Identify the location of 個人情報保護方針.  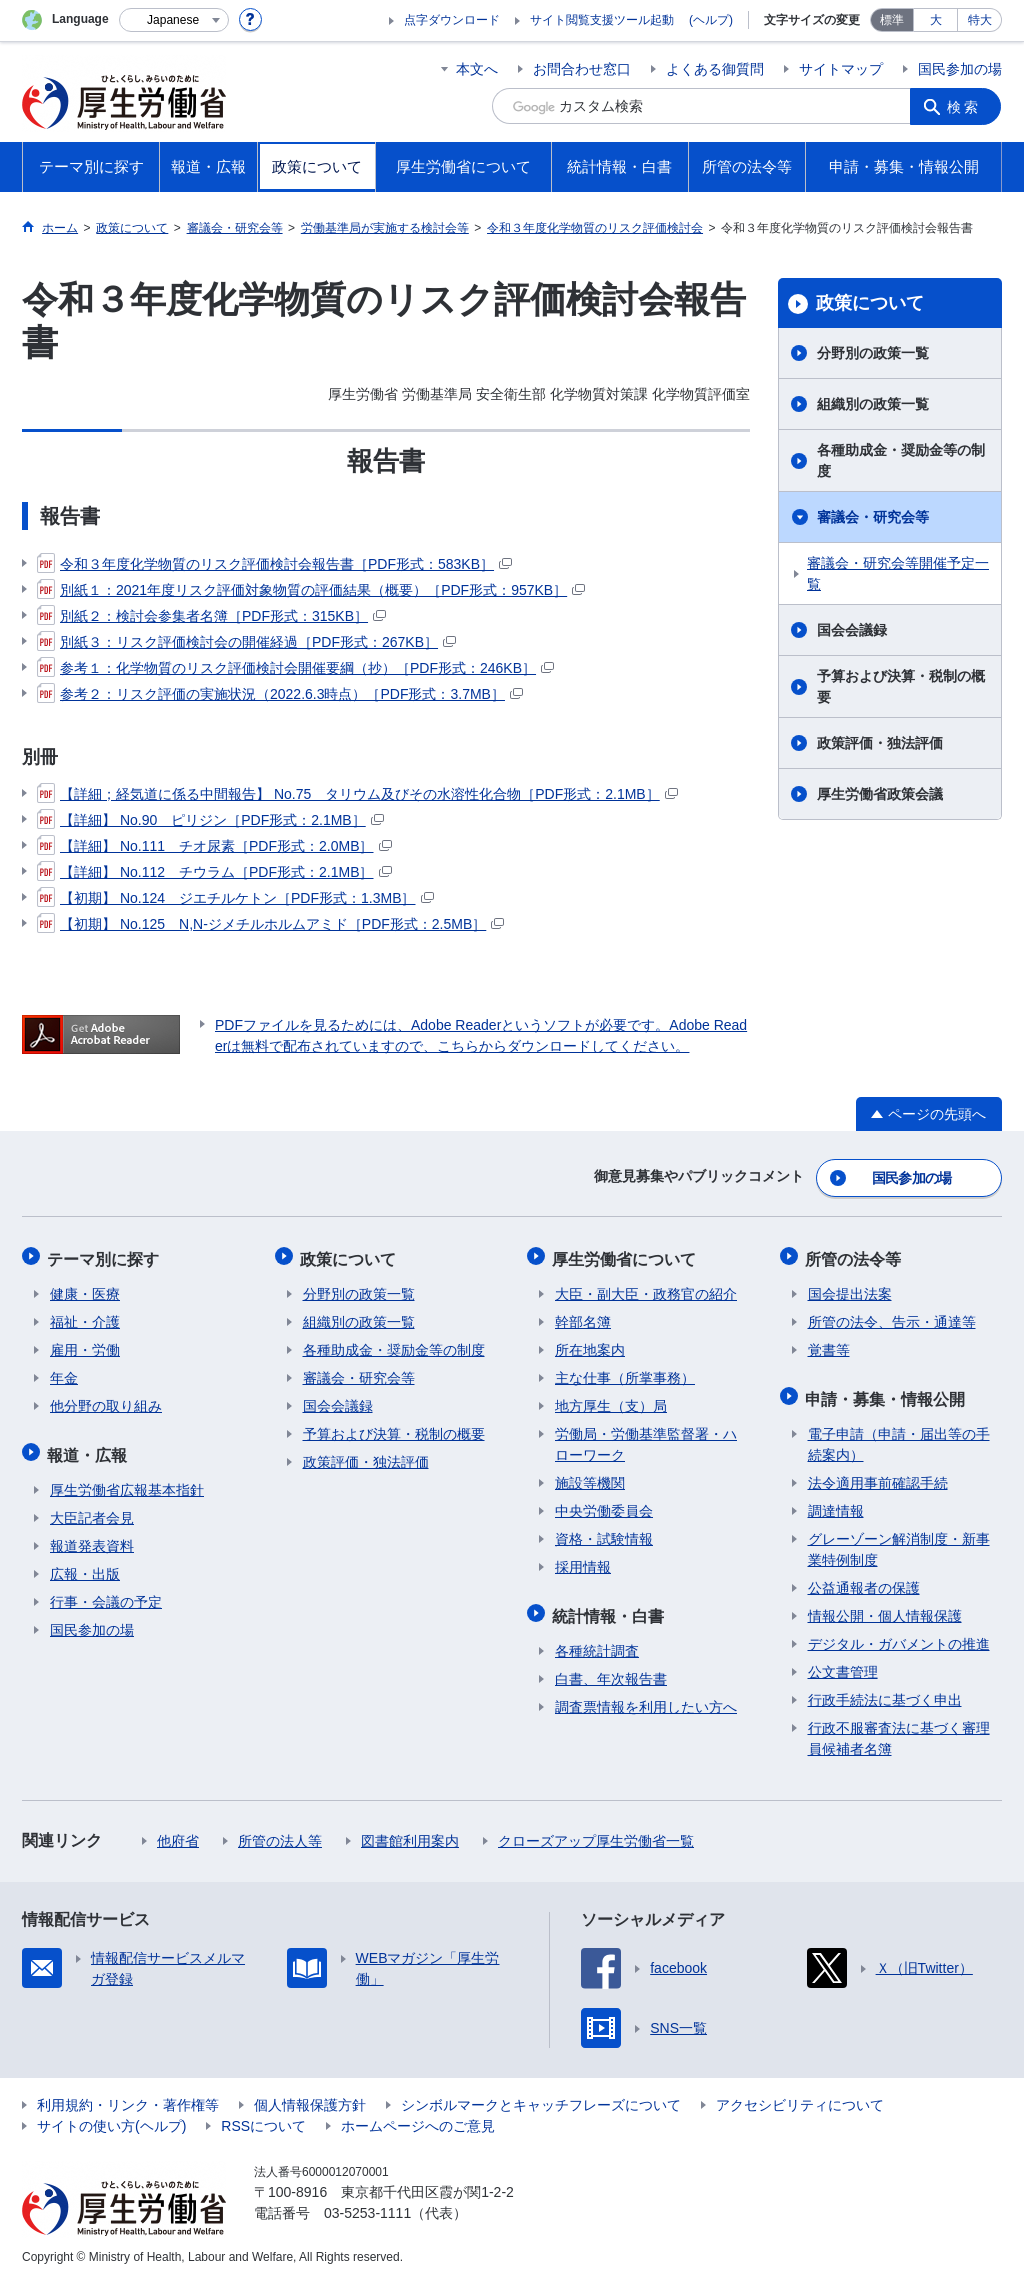
(310, 2095).